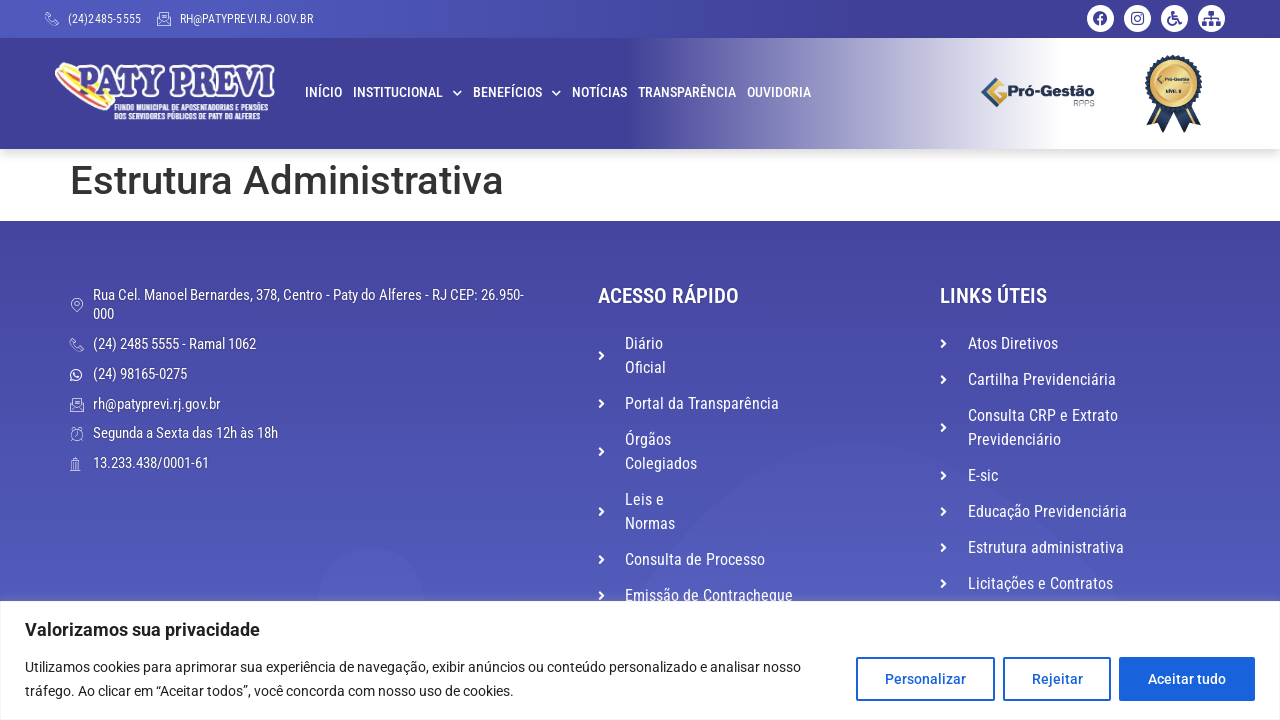 The width and height of the screenshot is (1280, 720). I want to click on Rejeitar, so click(1056, 679).